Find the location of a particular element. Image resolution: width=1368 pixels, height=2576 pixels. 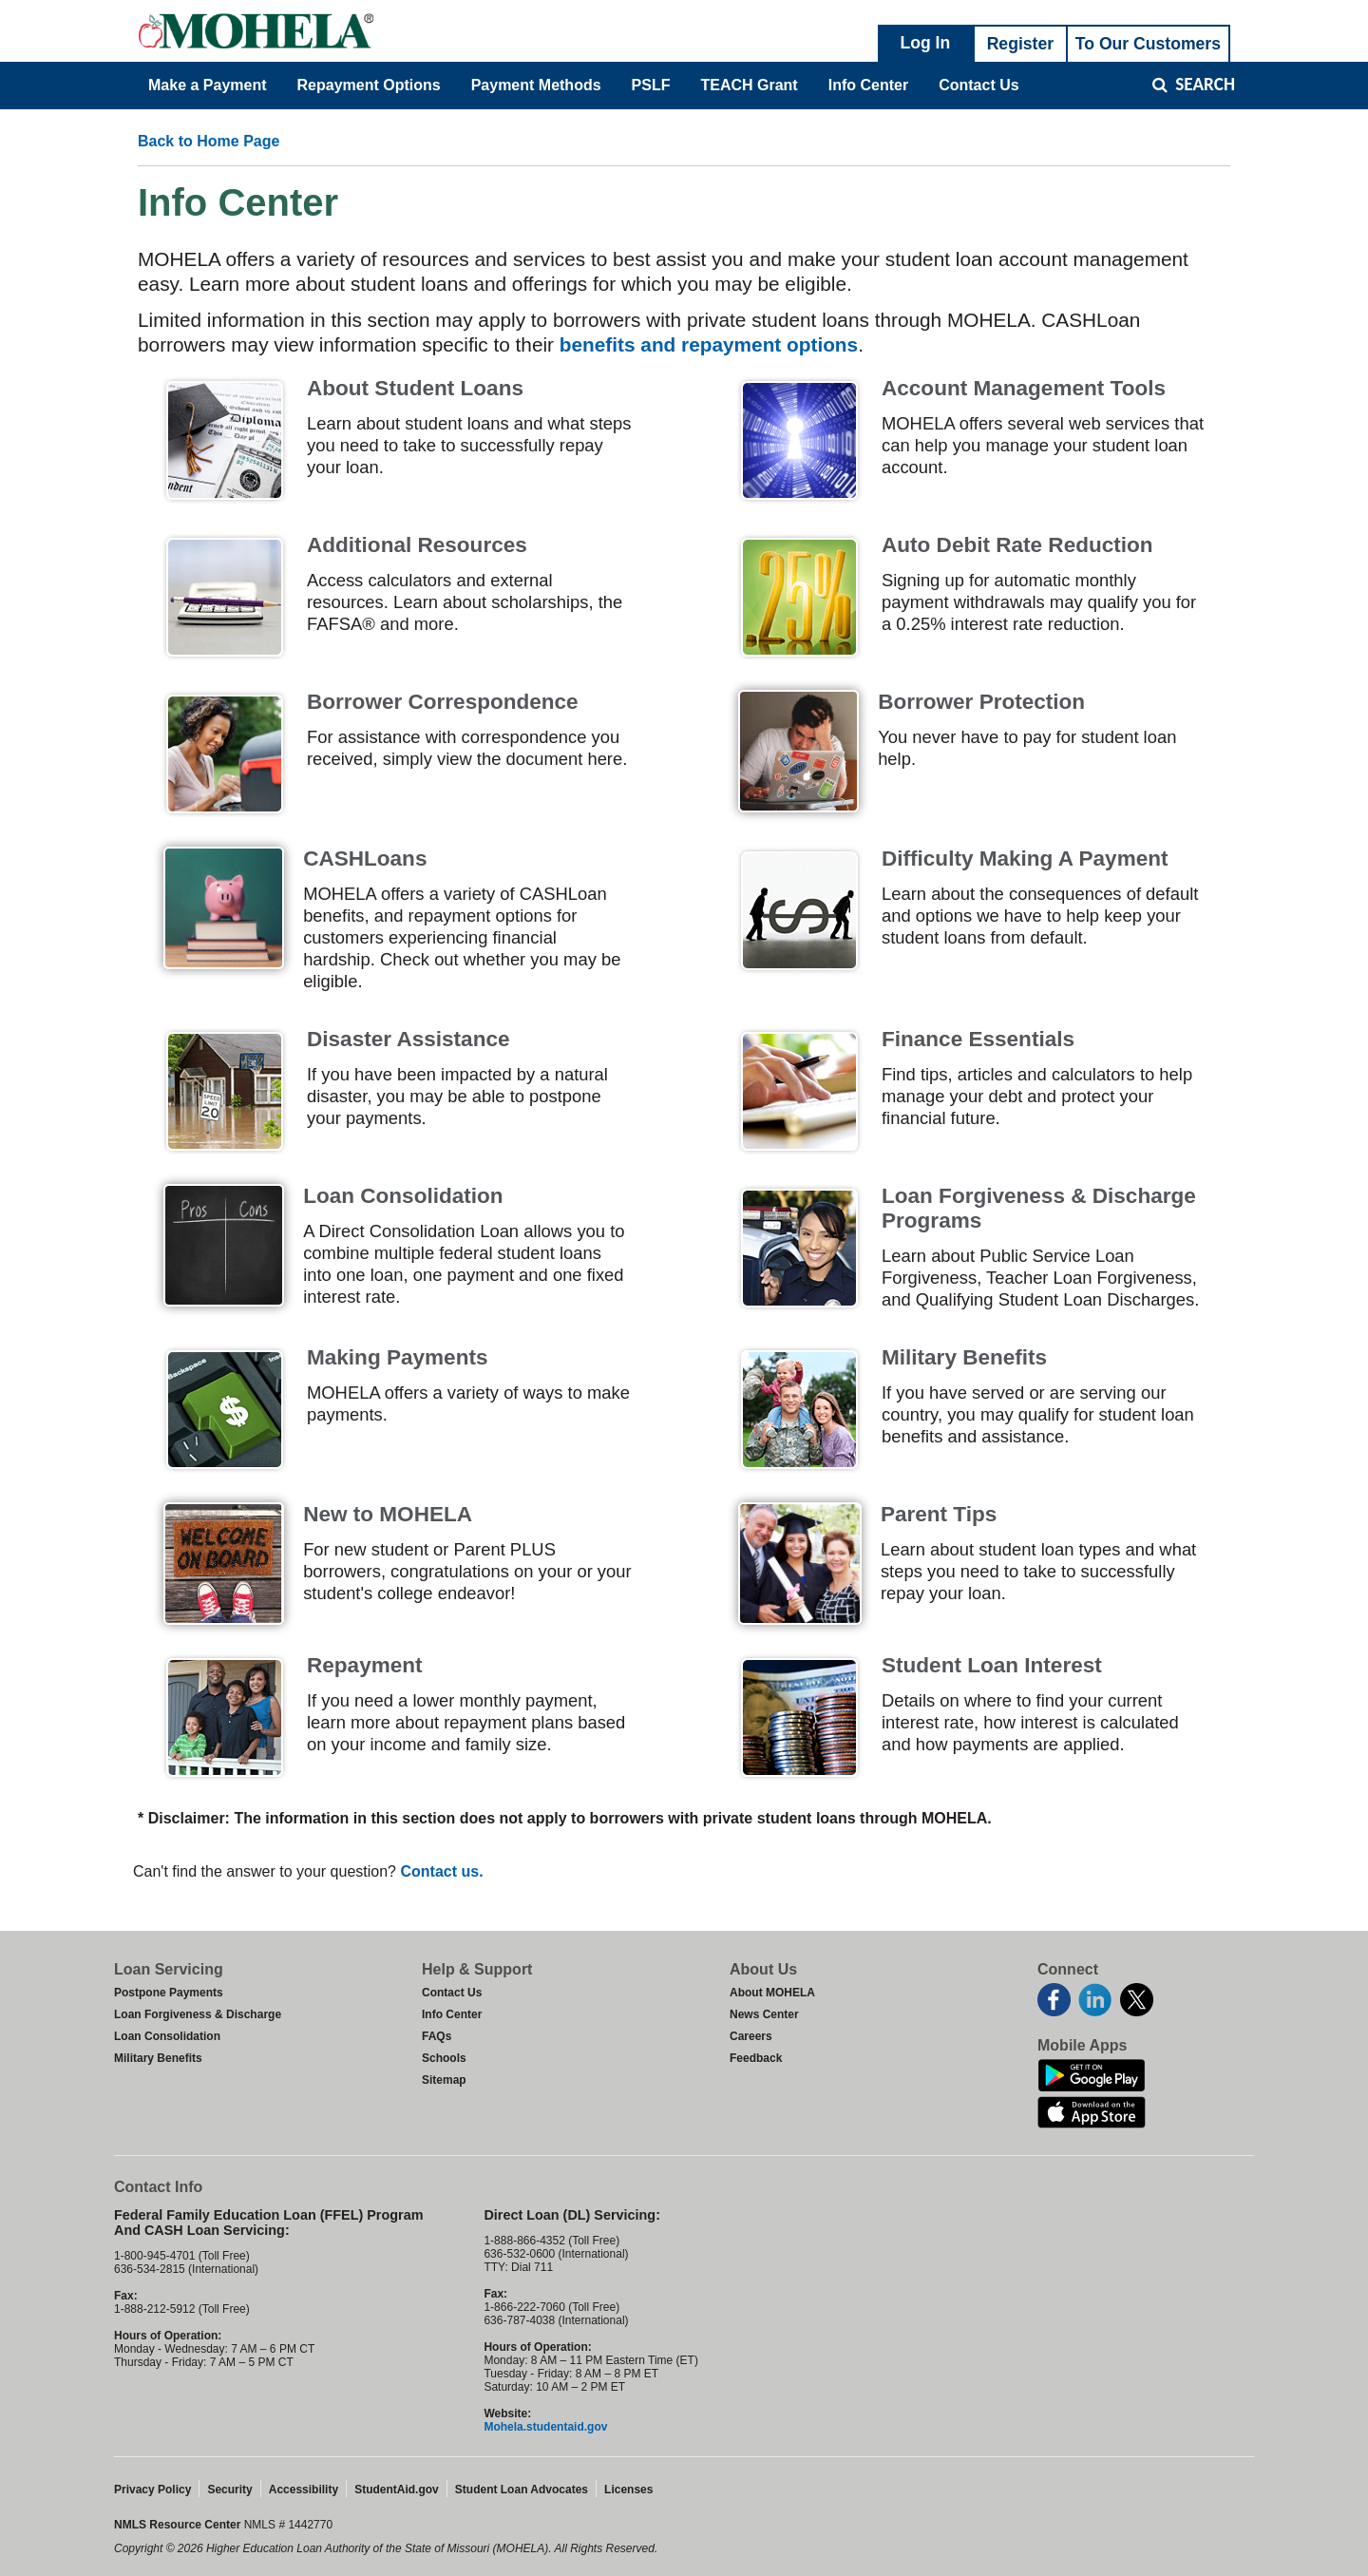

About MOHELA is located at coordinates (772, 1992).